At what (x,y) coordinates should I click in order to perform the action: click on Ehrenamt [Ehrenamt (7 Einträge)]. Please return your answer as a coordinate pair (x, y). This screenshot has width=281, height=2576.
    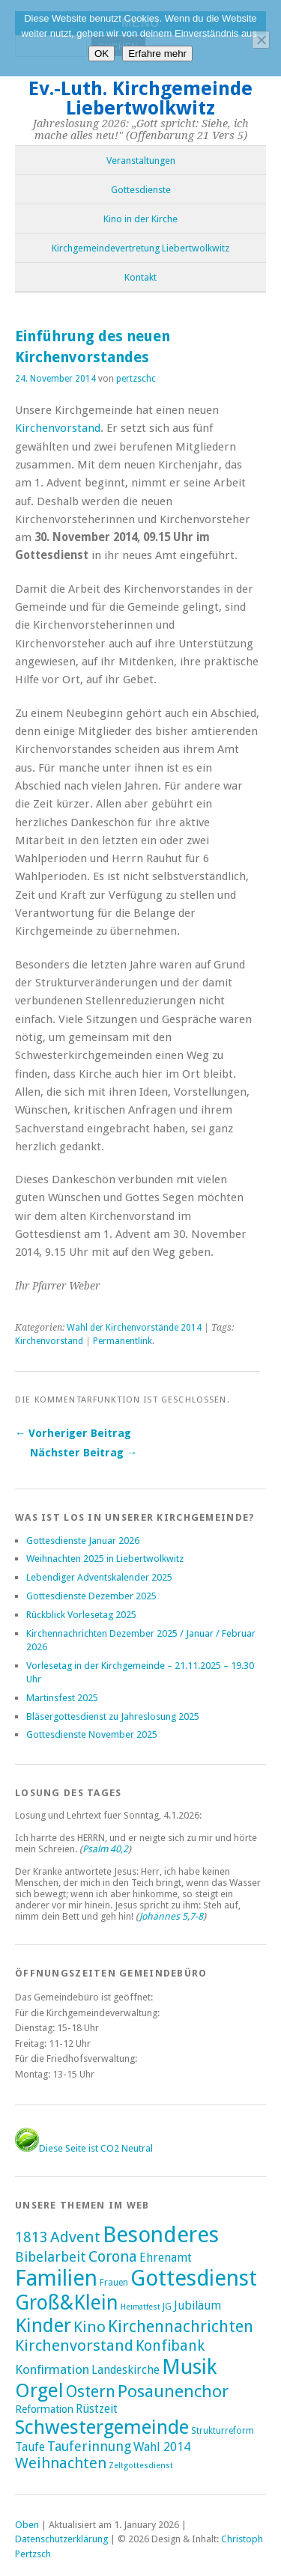
    Looking at the image, I should click on (165, 2257).